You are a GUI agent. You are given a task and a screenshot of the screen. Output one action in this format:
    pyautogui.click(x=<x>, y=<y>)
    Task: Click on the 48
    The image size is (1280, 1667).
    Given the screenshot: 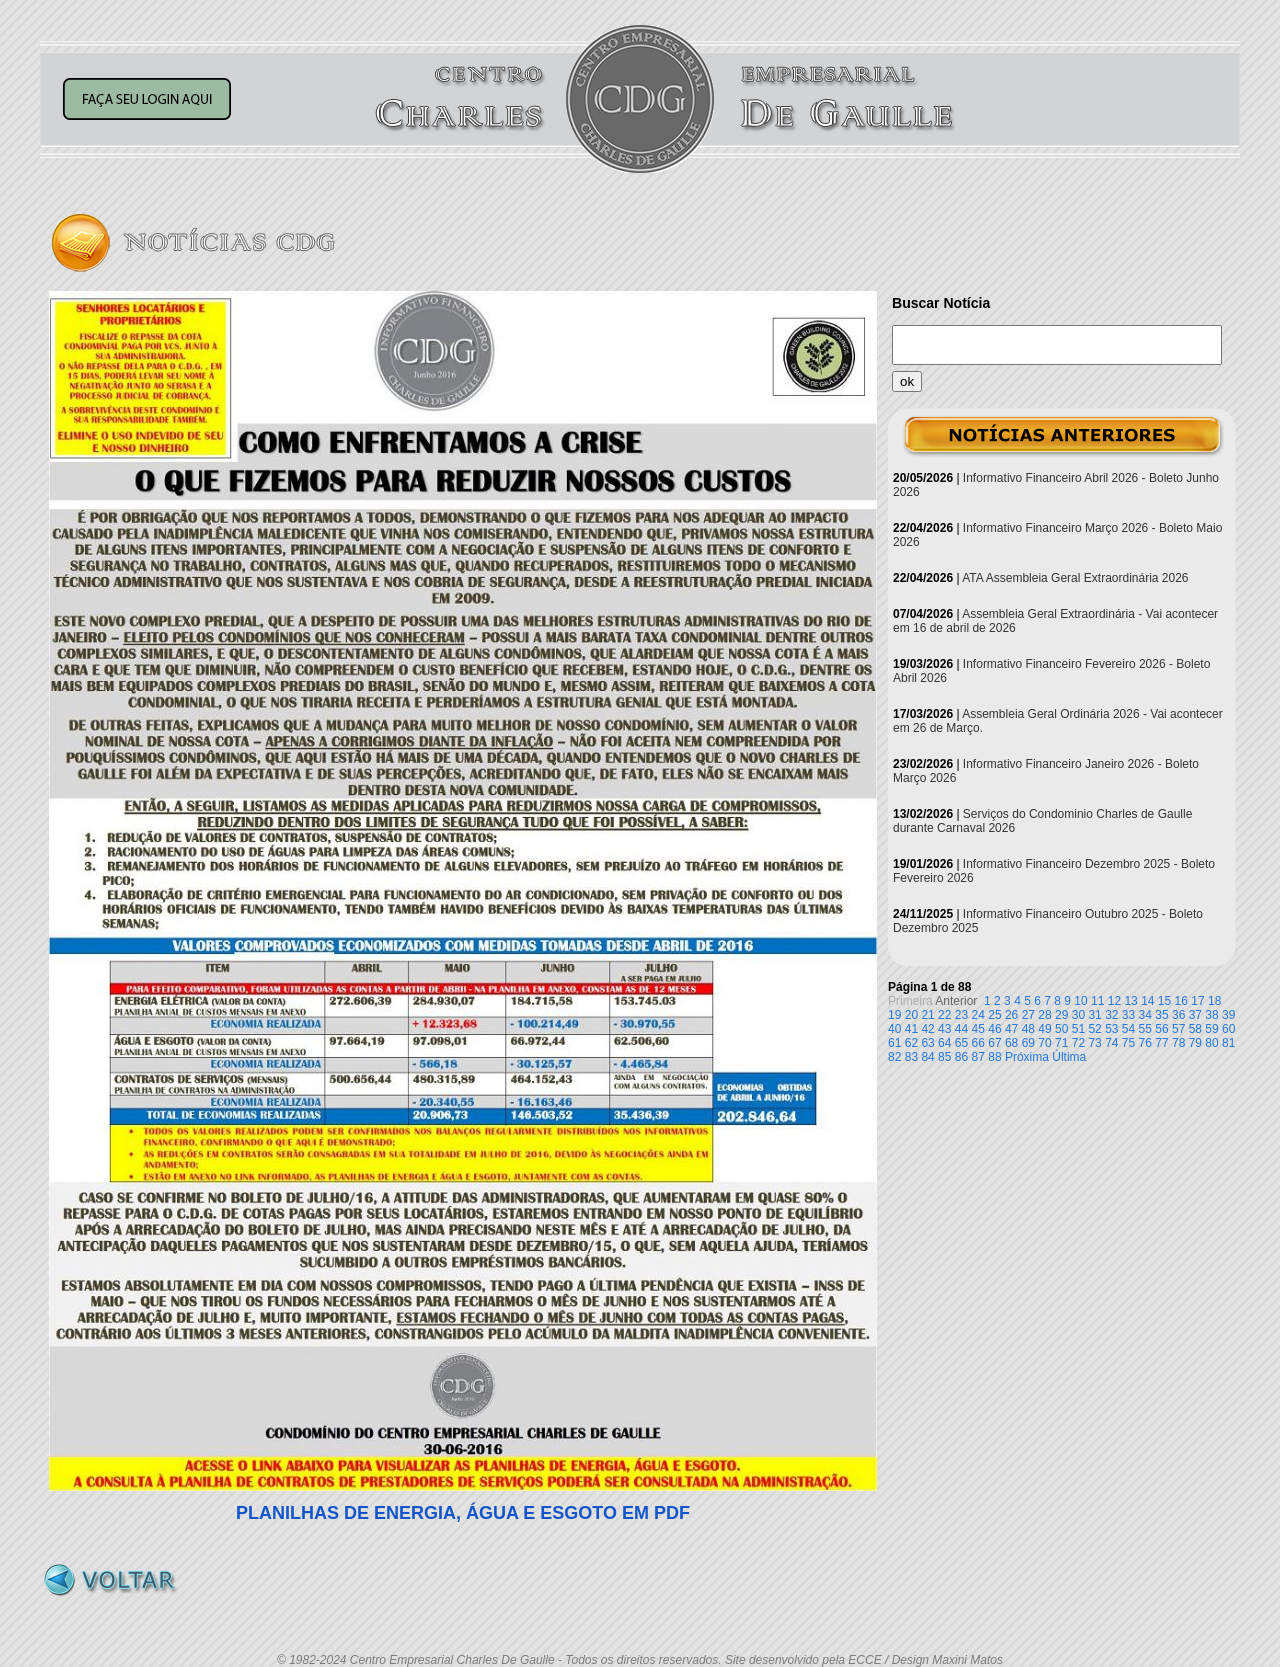 What is the action you would take?
    pyautogui.click(x=1028, y=1029)
    